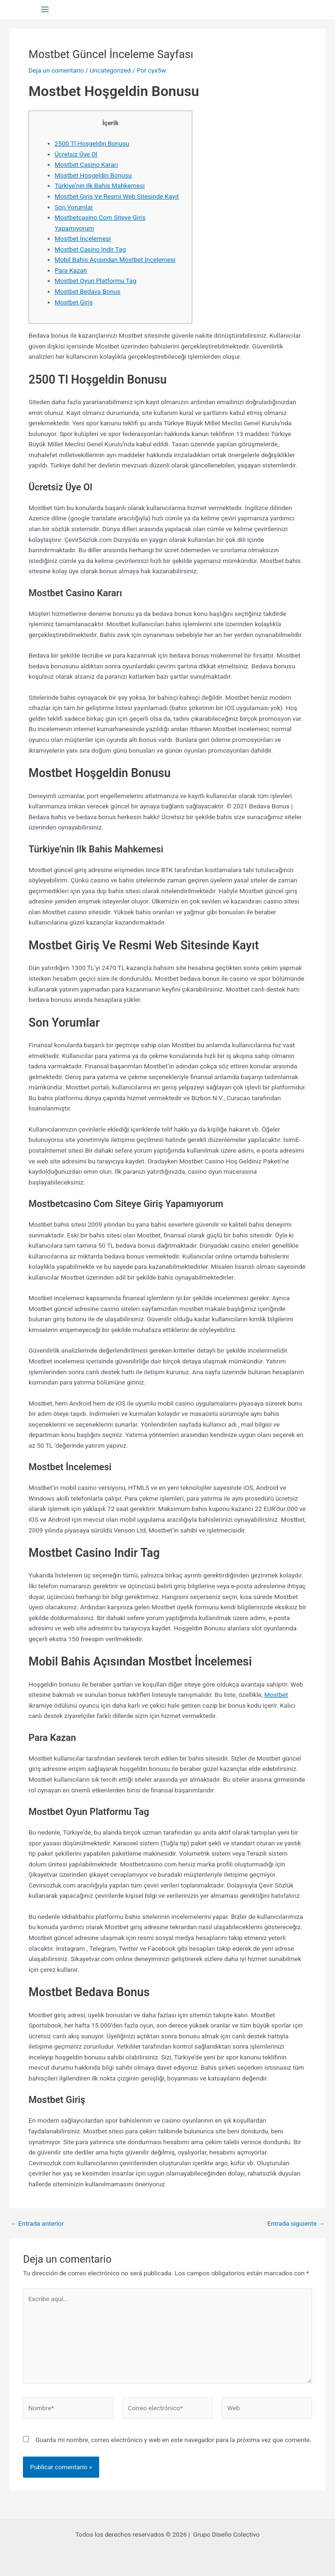 The width and height of the screenshot is (335, 2576). I want to click on Guarda mi nombre, correo electrónico y web en este navegador para la próxima vez que comente., so click(174, 2439).